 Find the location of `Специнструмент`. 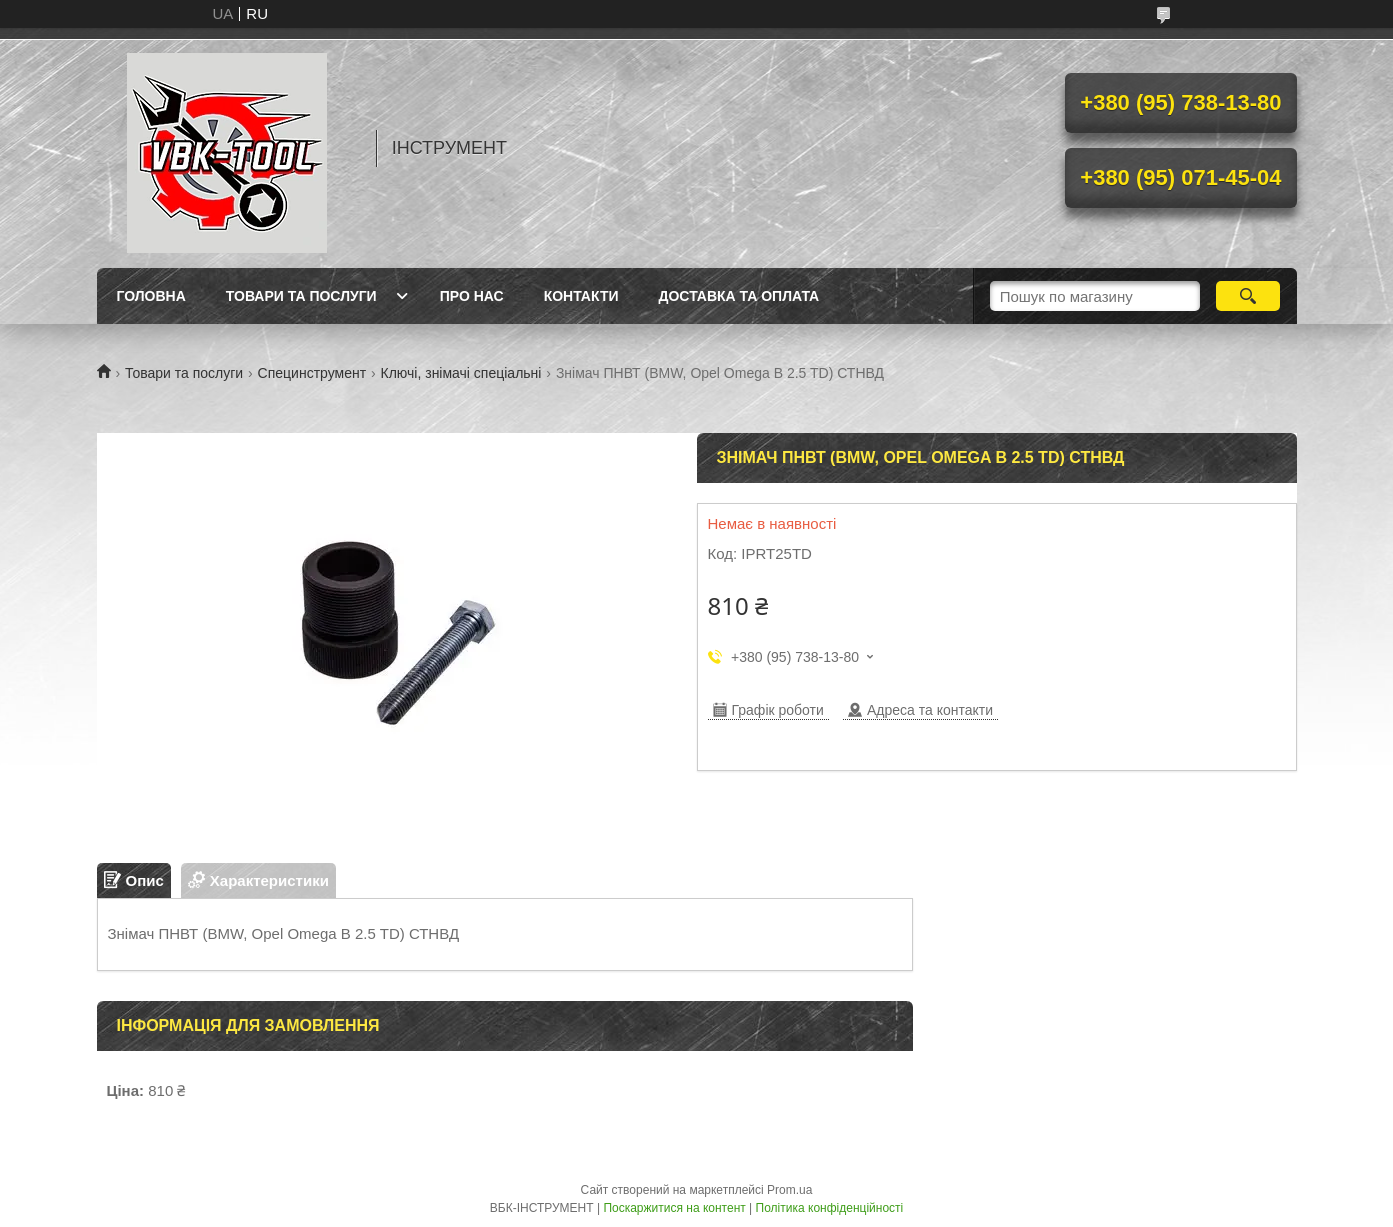

Специнструмент is located at coordinates (312, 373).